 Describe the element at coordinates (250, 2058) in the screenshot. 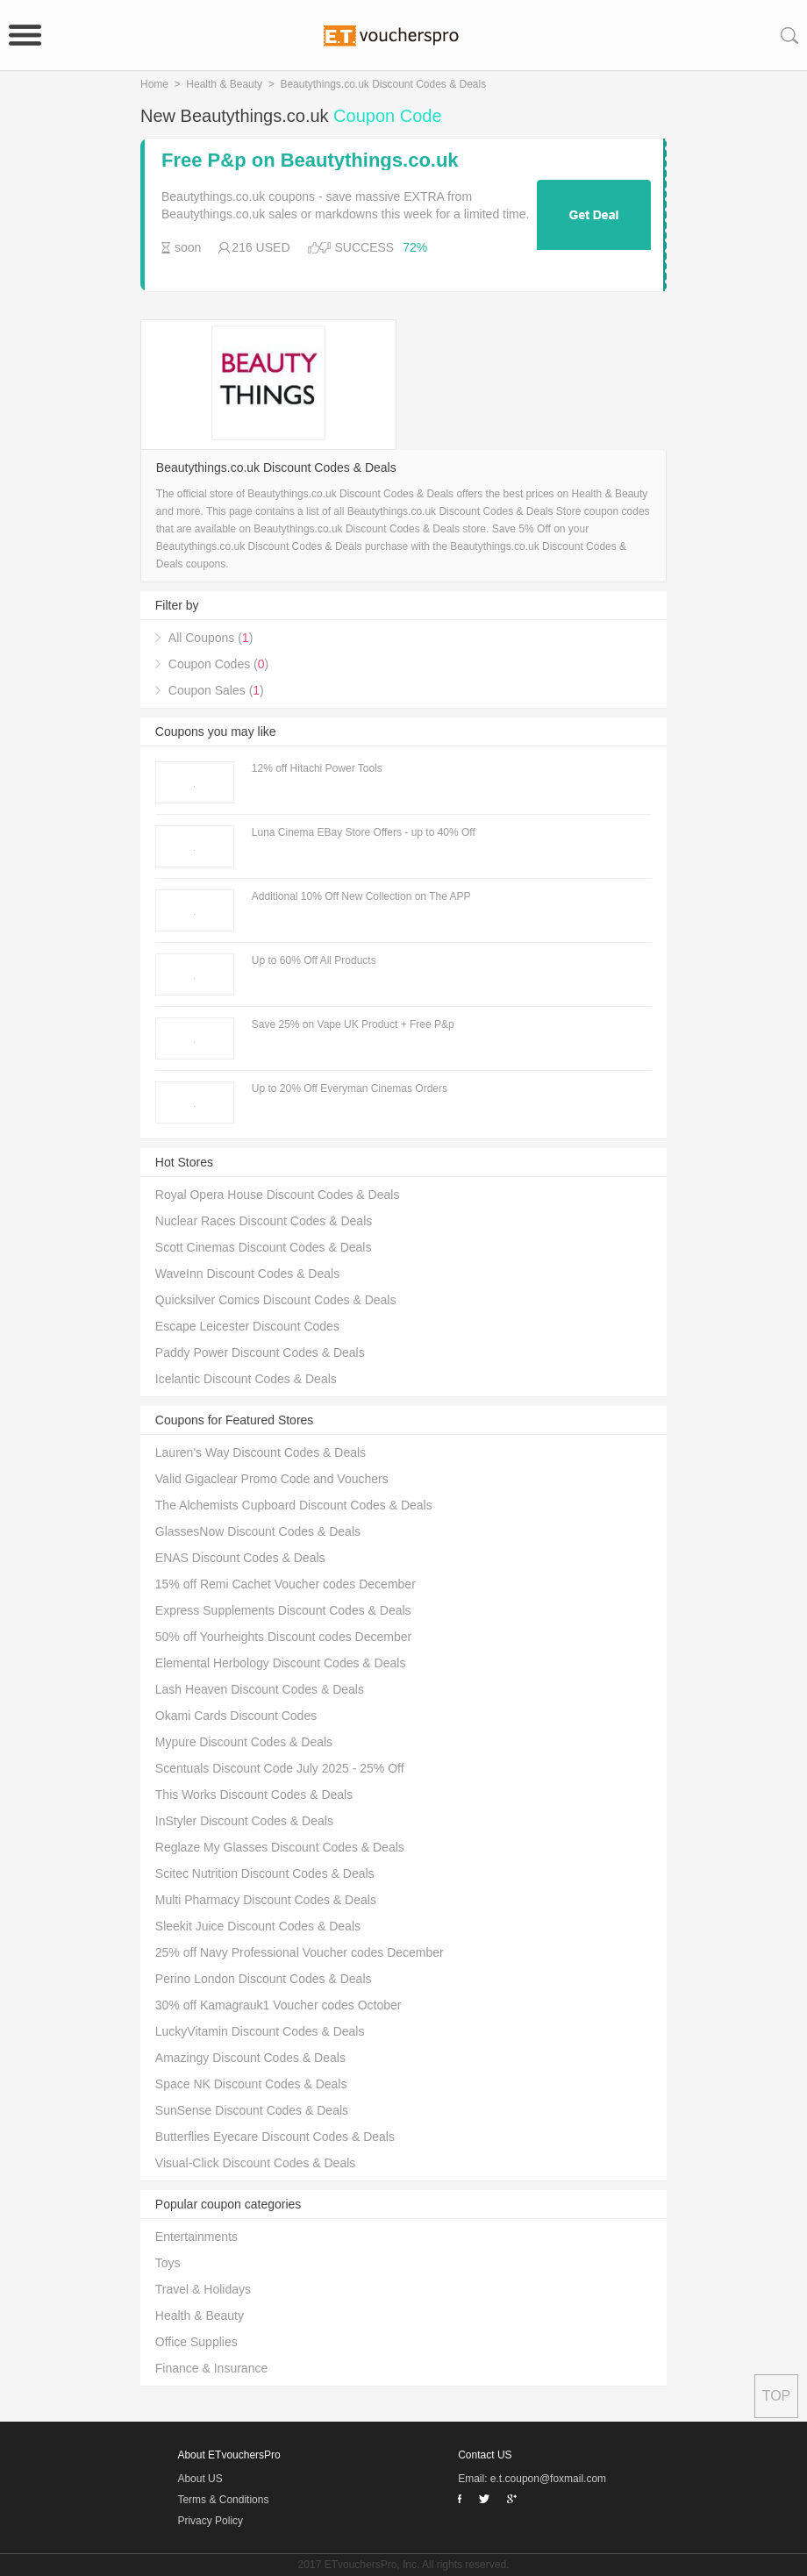

I see `Amazingy Discount Codes & Deals` at that location.